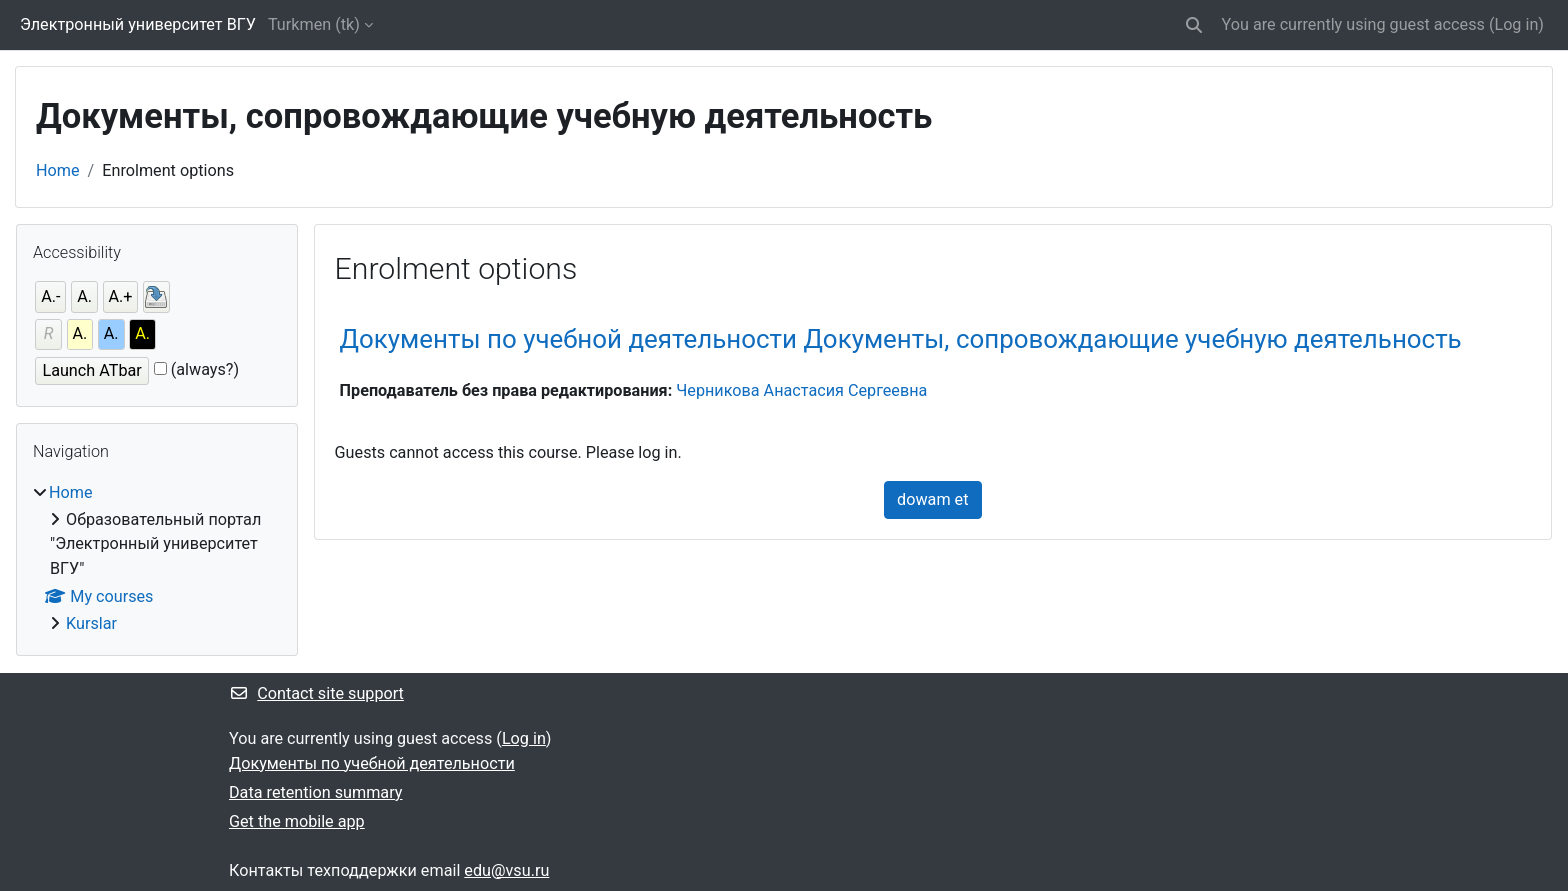 This screenshot has height=891, width=1568. What do you see at coordinates (372, 763) in the screenshot?
I see `Документы по учебной деятельности` at bounding box center [372, 763].